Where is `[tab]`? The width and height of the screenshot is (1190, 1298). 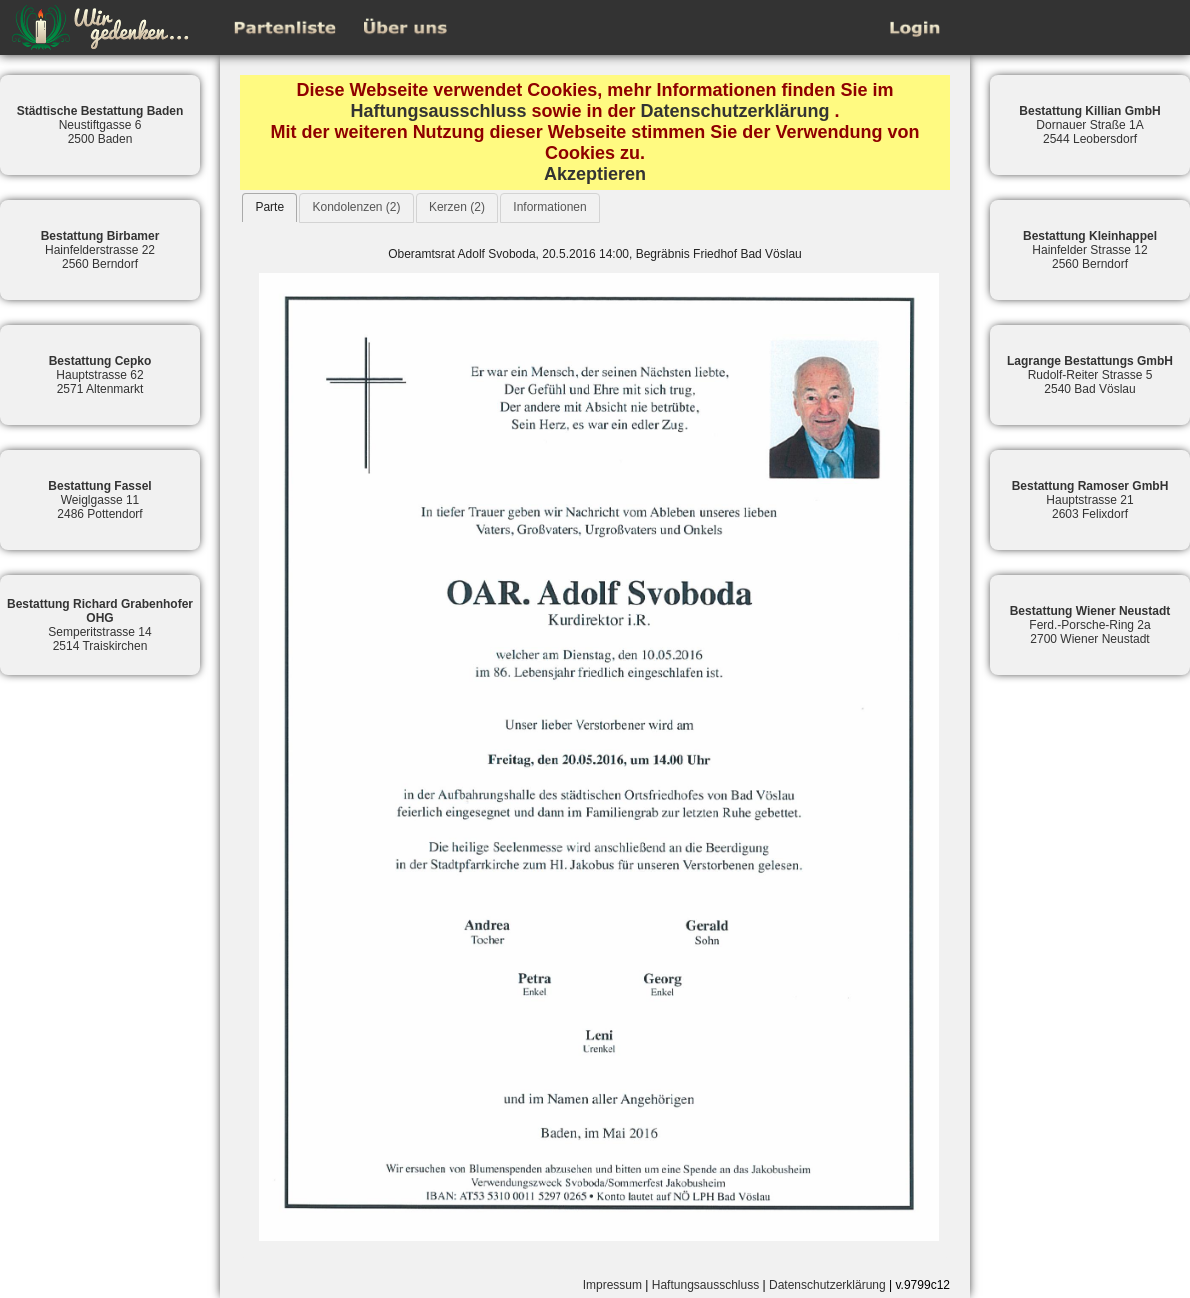 [tab] is located at coordinates (269, 207).